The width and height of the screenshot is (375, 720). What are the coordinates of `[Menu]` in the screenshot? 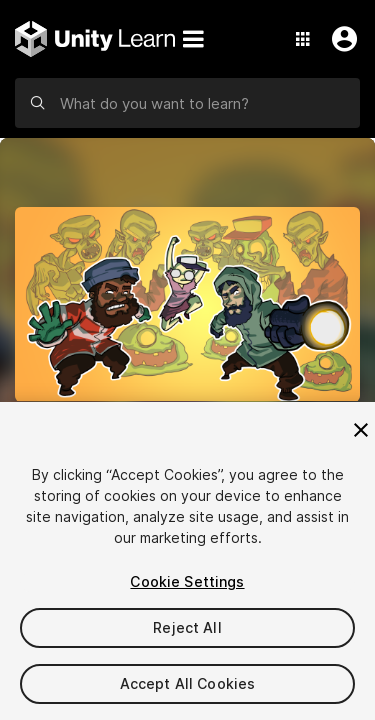 It's located at (193, 39).